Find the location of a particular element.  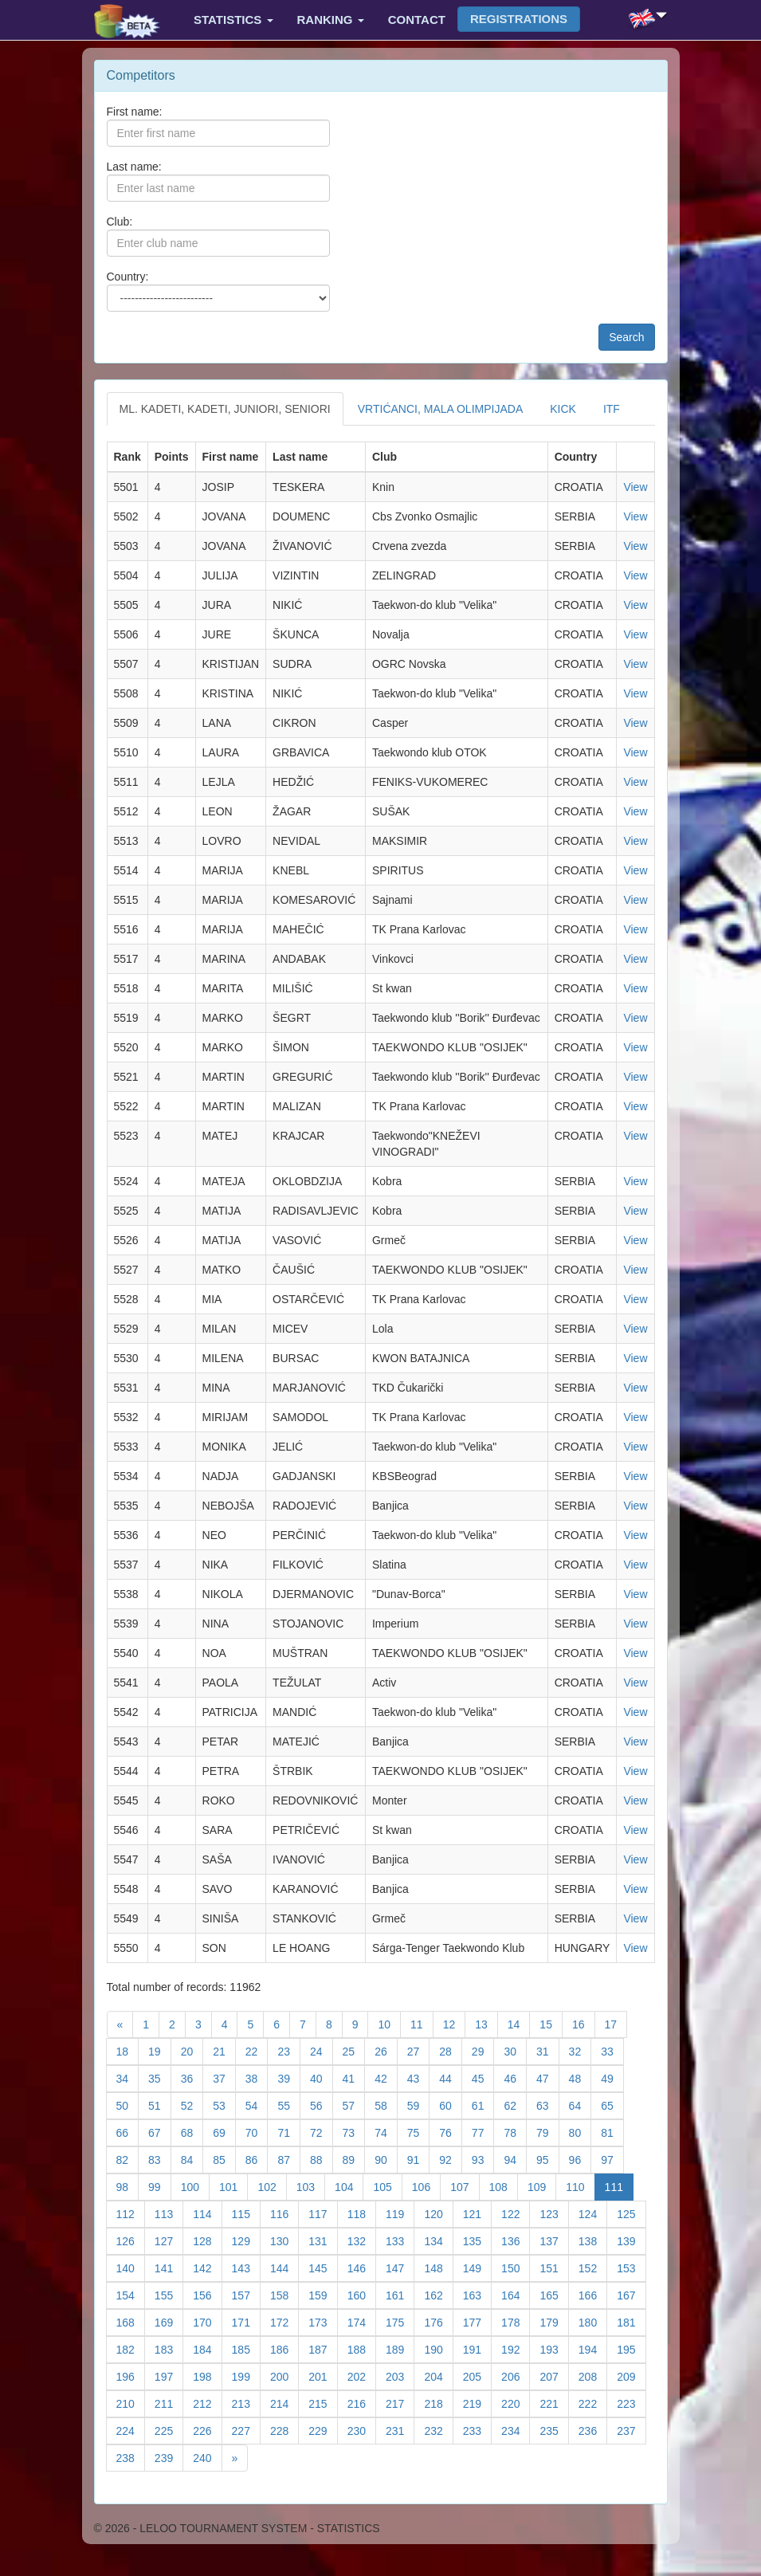

226 is located at coordinates (207, 2429).